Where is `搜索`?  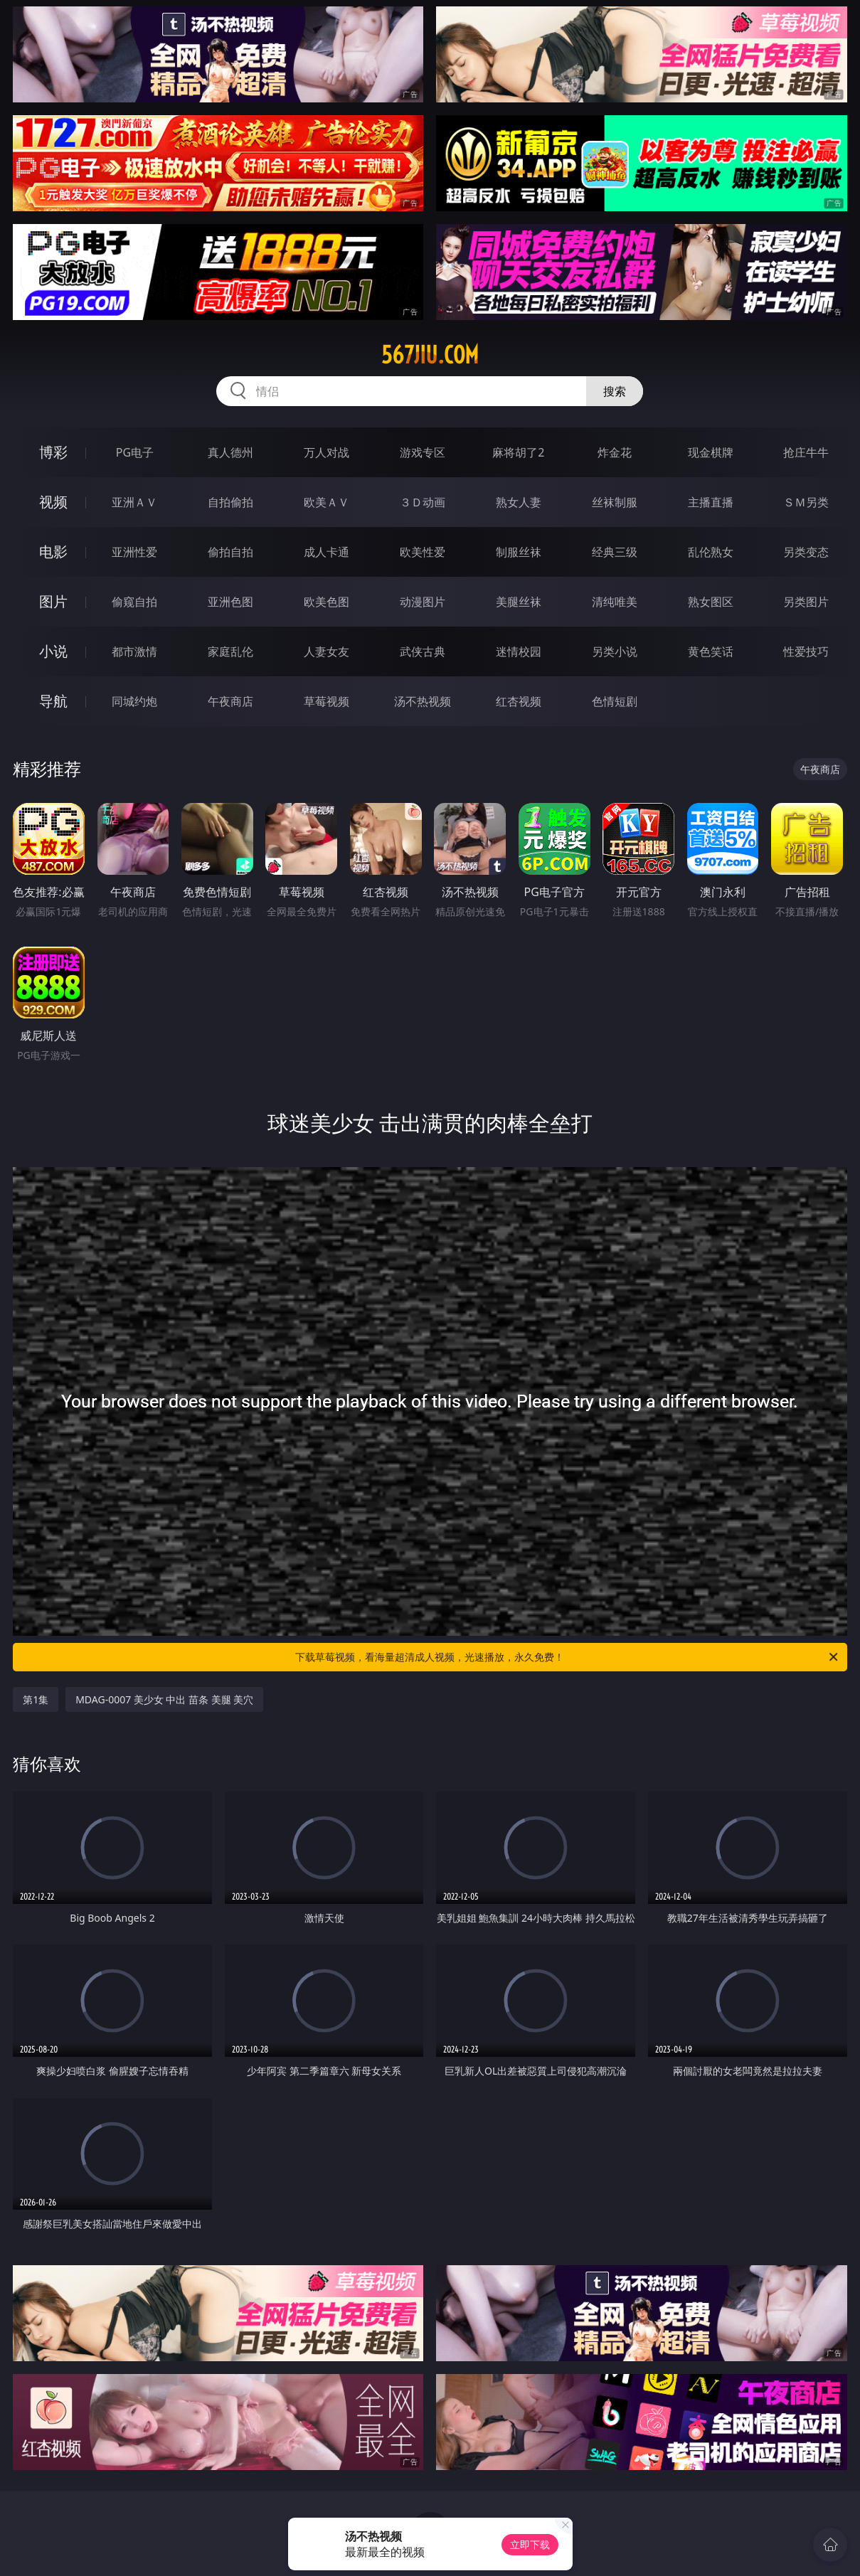 搜索 is located at coordinates (614, 391).